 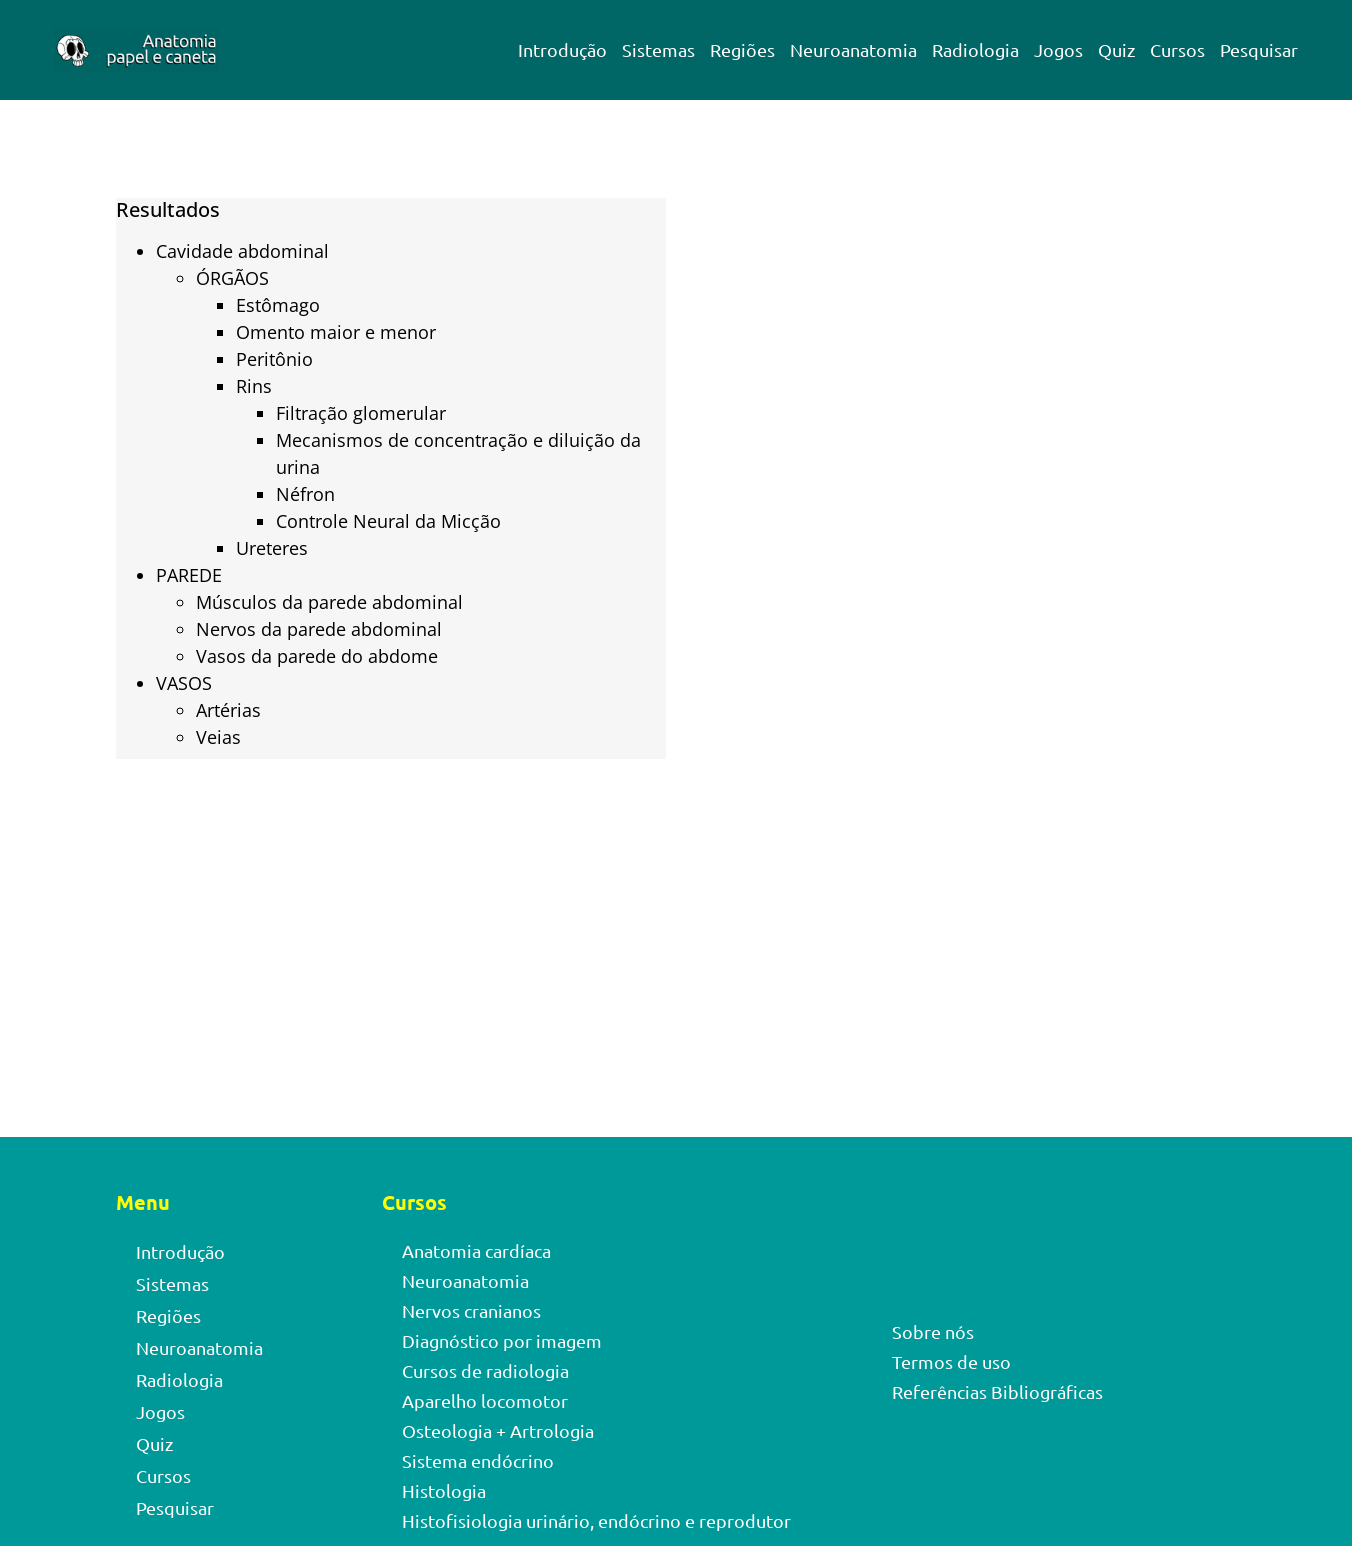 I want to click on Termos de uso, so click(x=951, y=1361).